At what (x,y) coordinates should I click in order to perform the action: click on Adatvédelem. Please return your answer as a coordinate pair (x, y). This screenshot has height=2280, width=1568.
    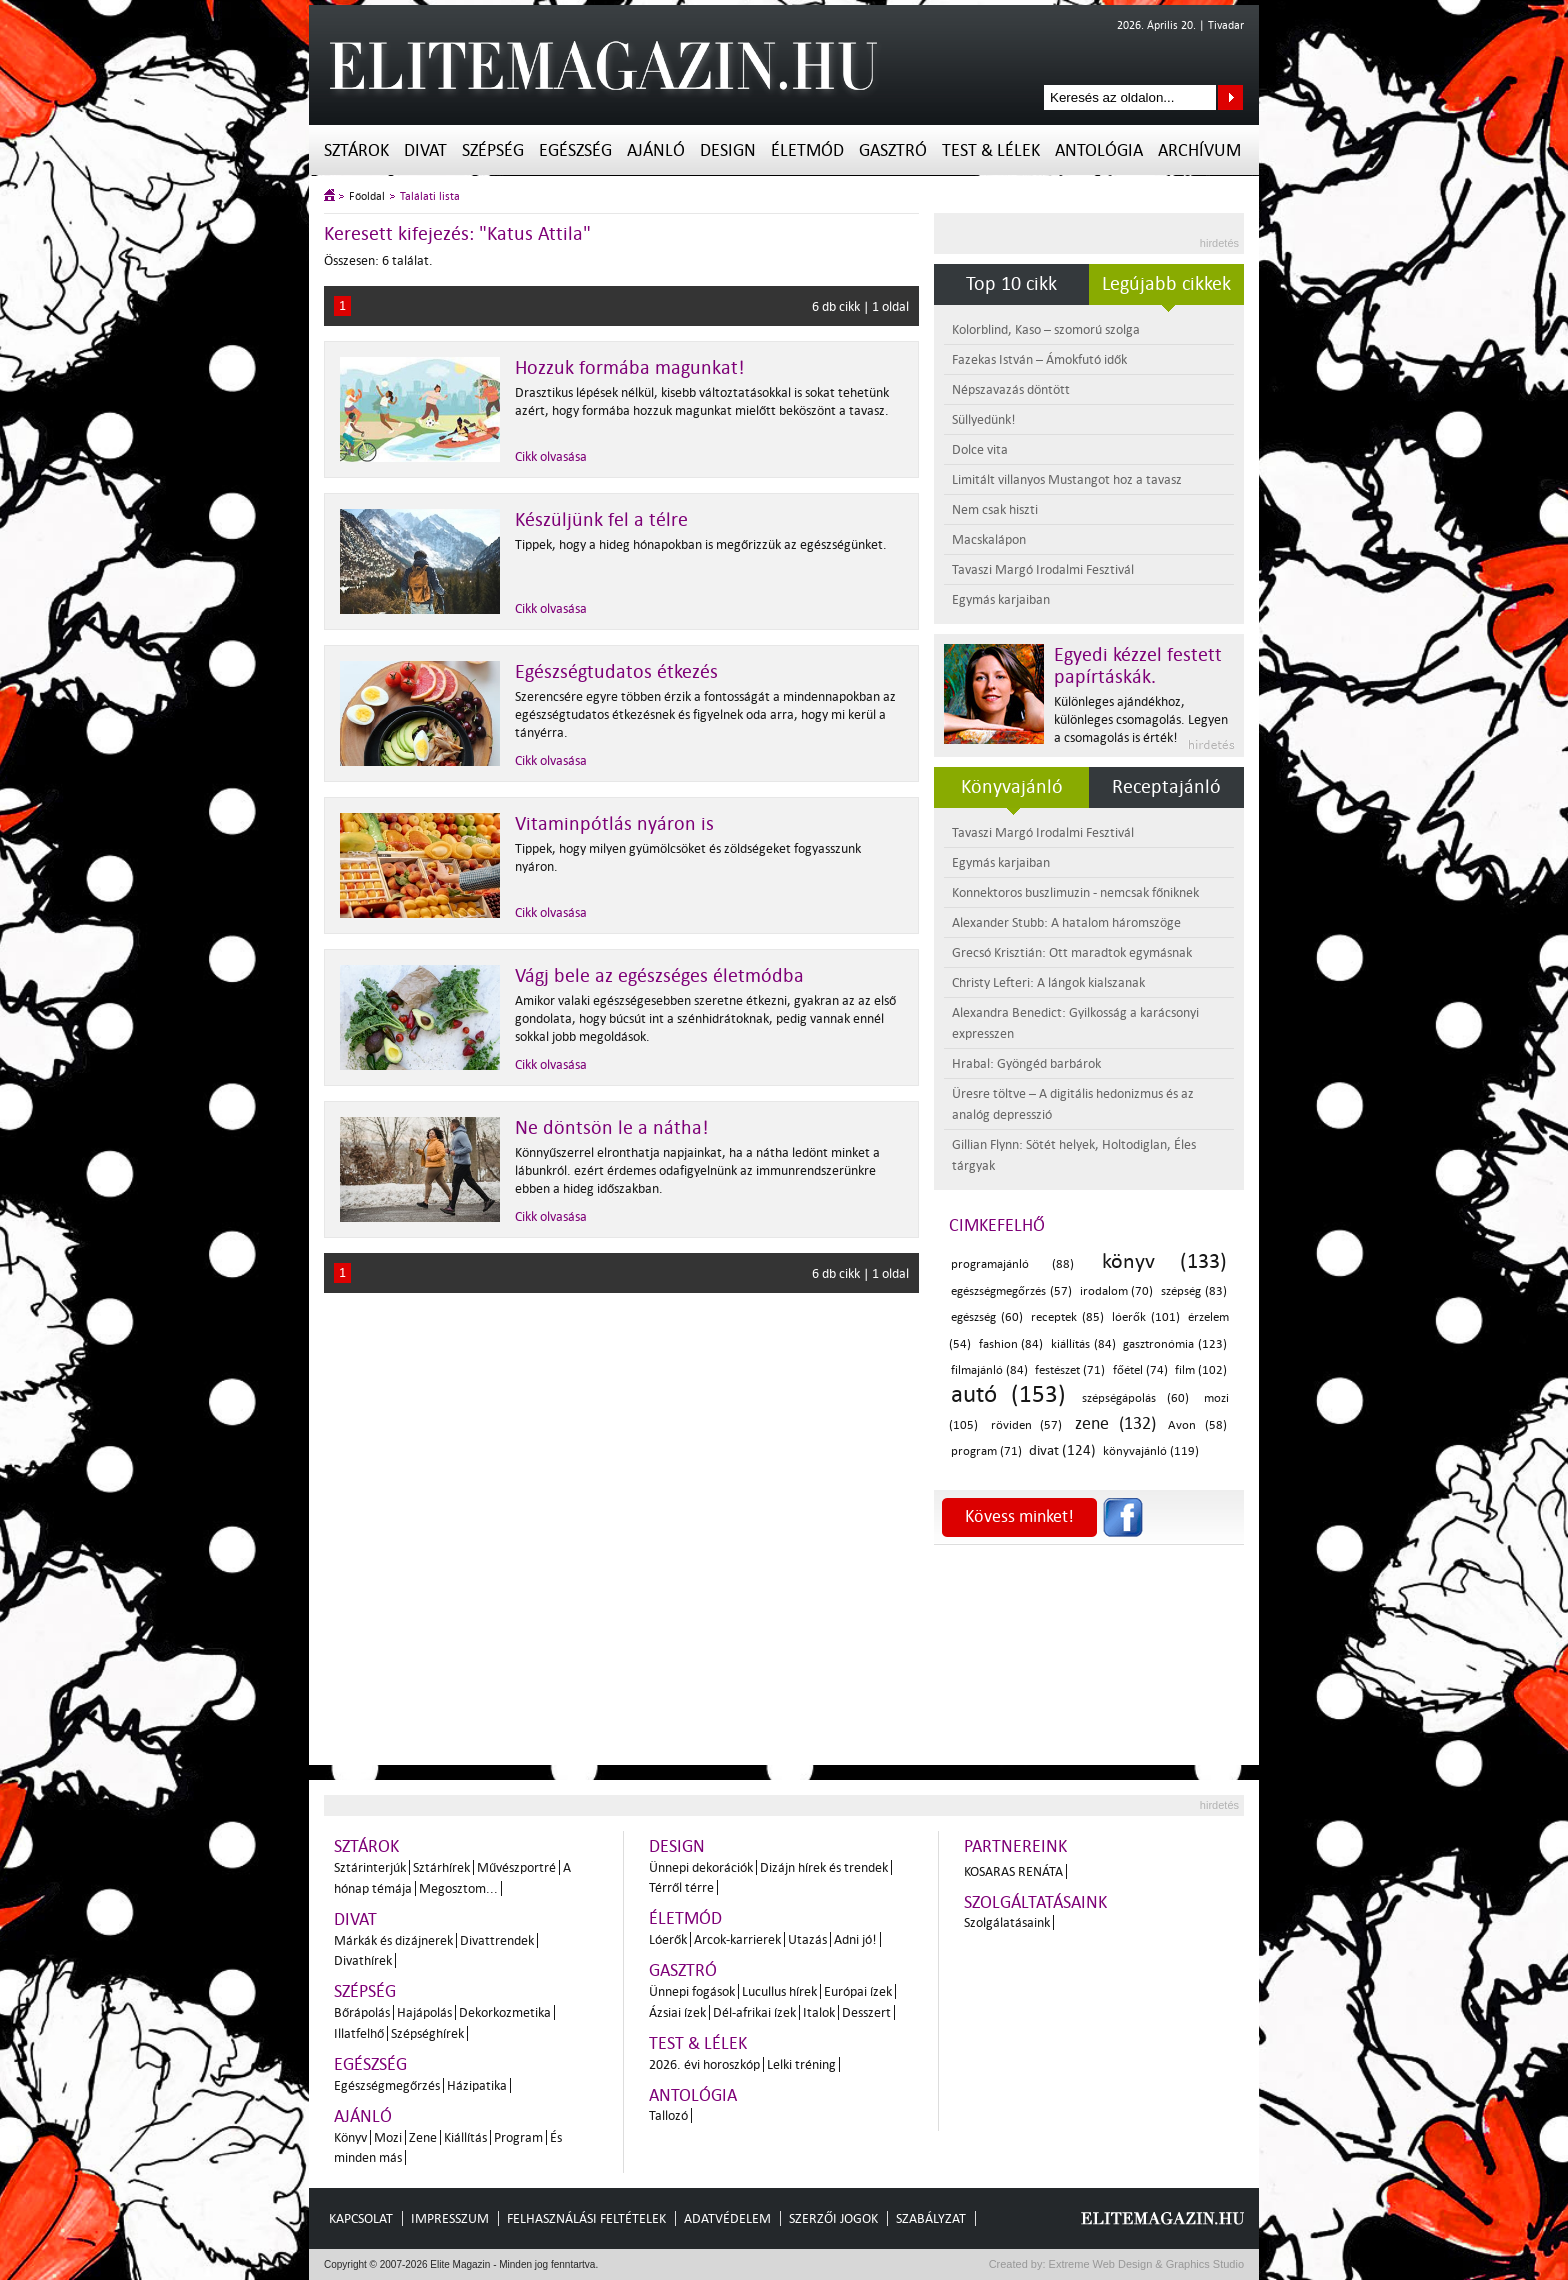
    Looking at the image, I should click on (727, 2218).